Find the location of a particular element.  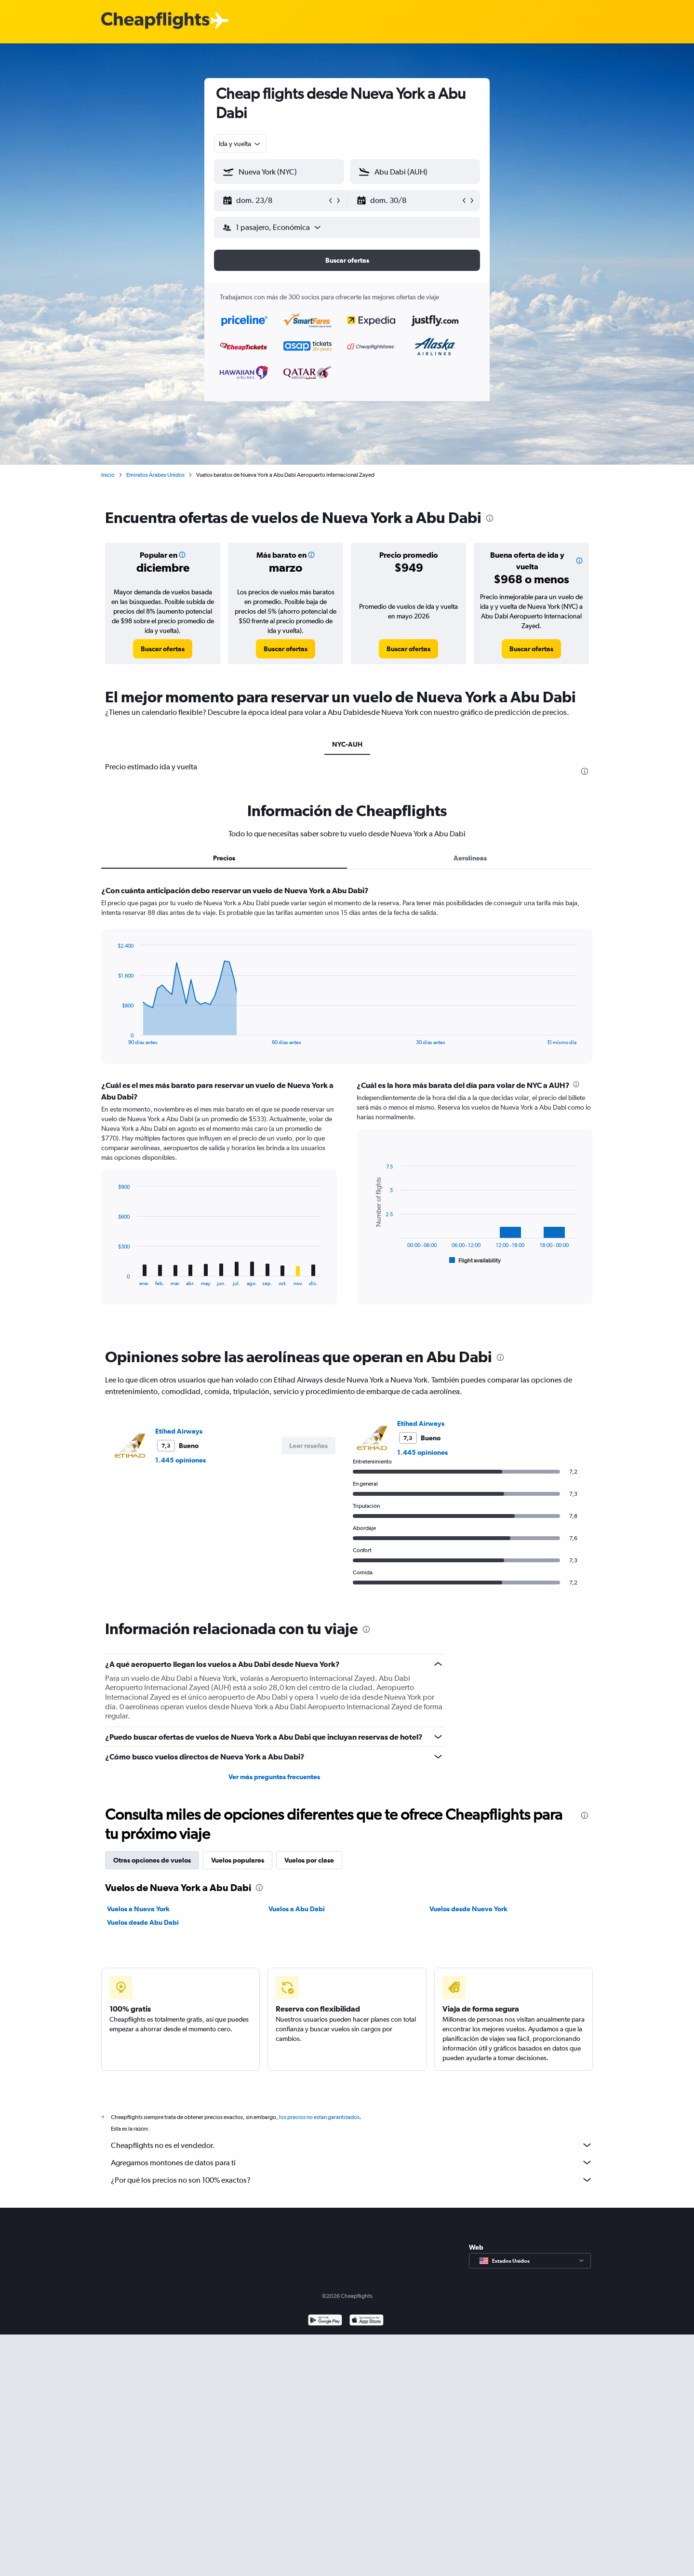

[combobox] is located at coordinates (240, 143).